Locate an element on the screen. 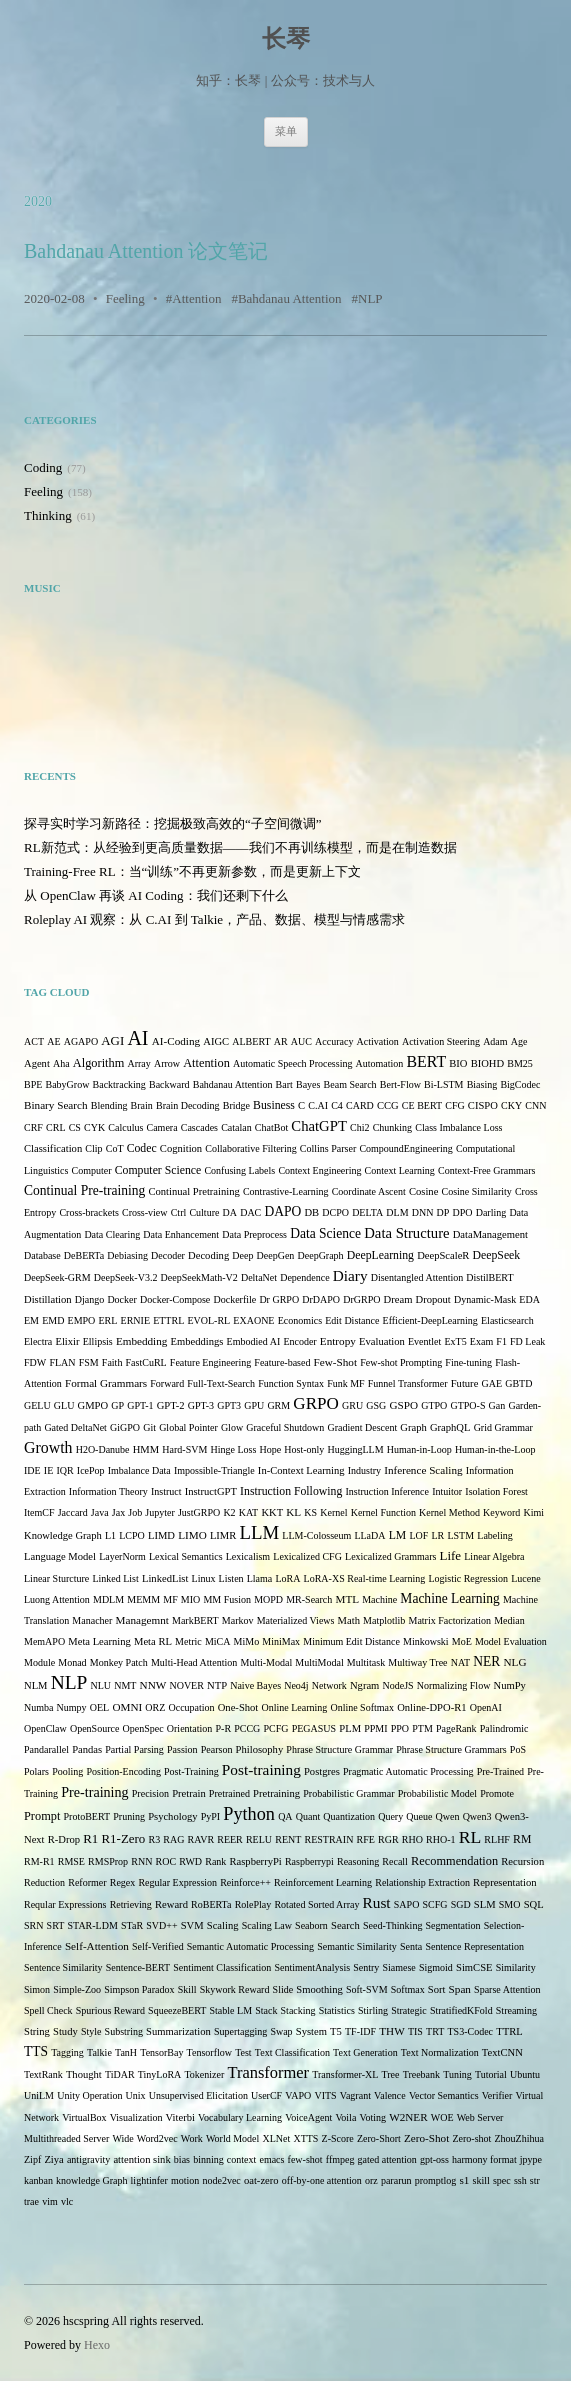 This screenshot has height=2381, width=571. Data Structure is located at coordinates (406, 1233).